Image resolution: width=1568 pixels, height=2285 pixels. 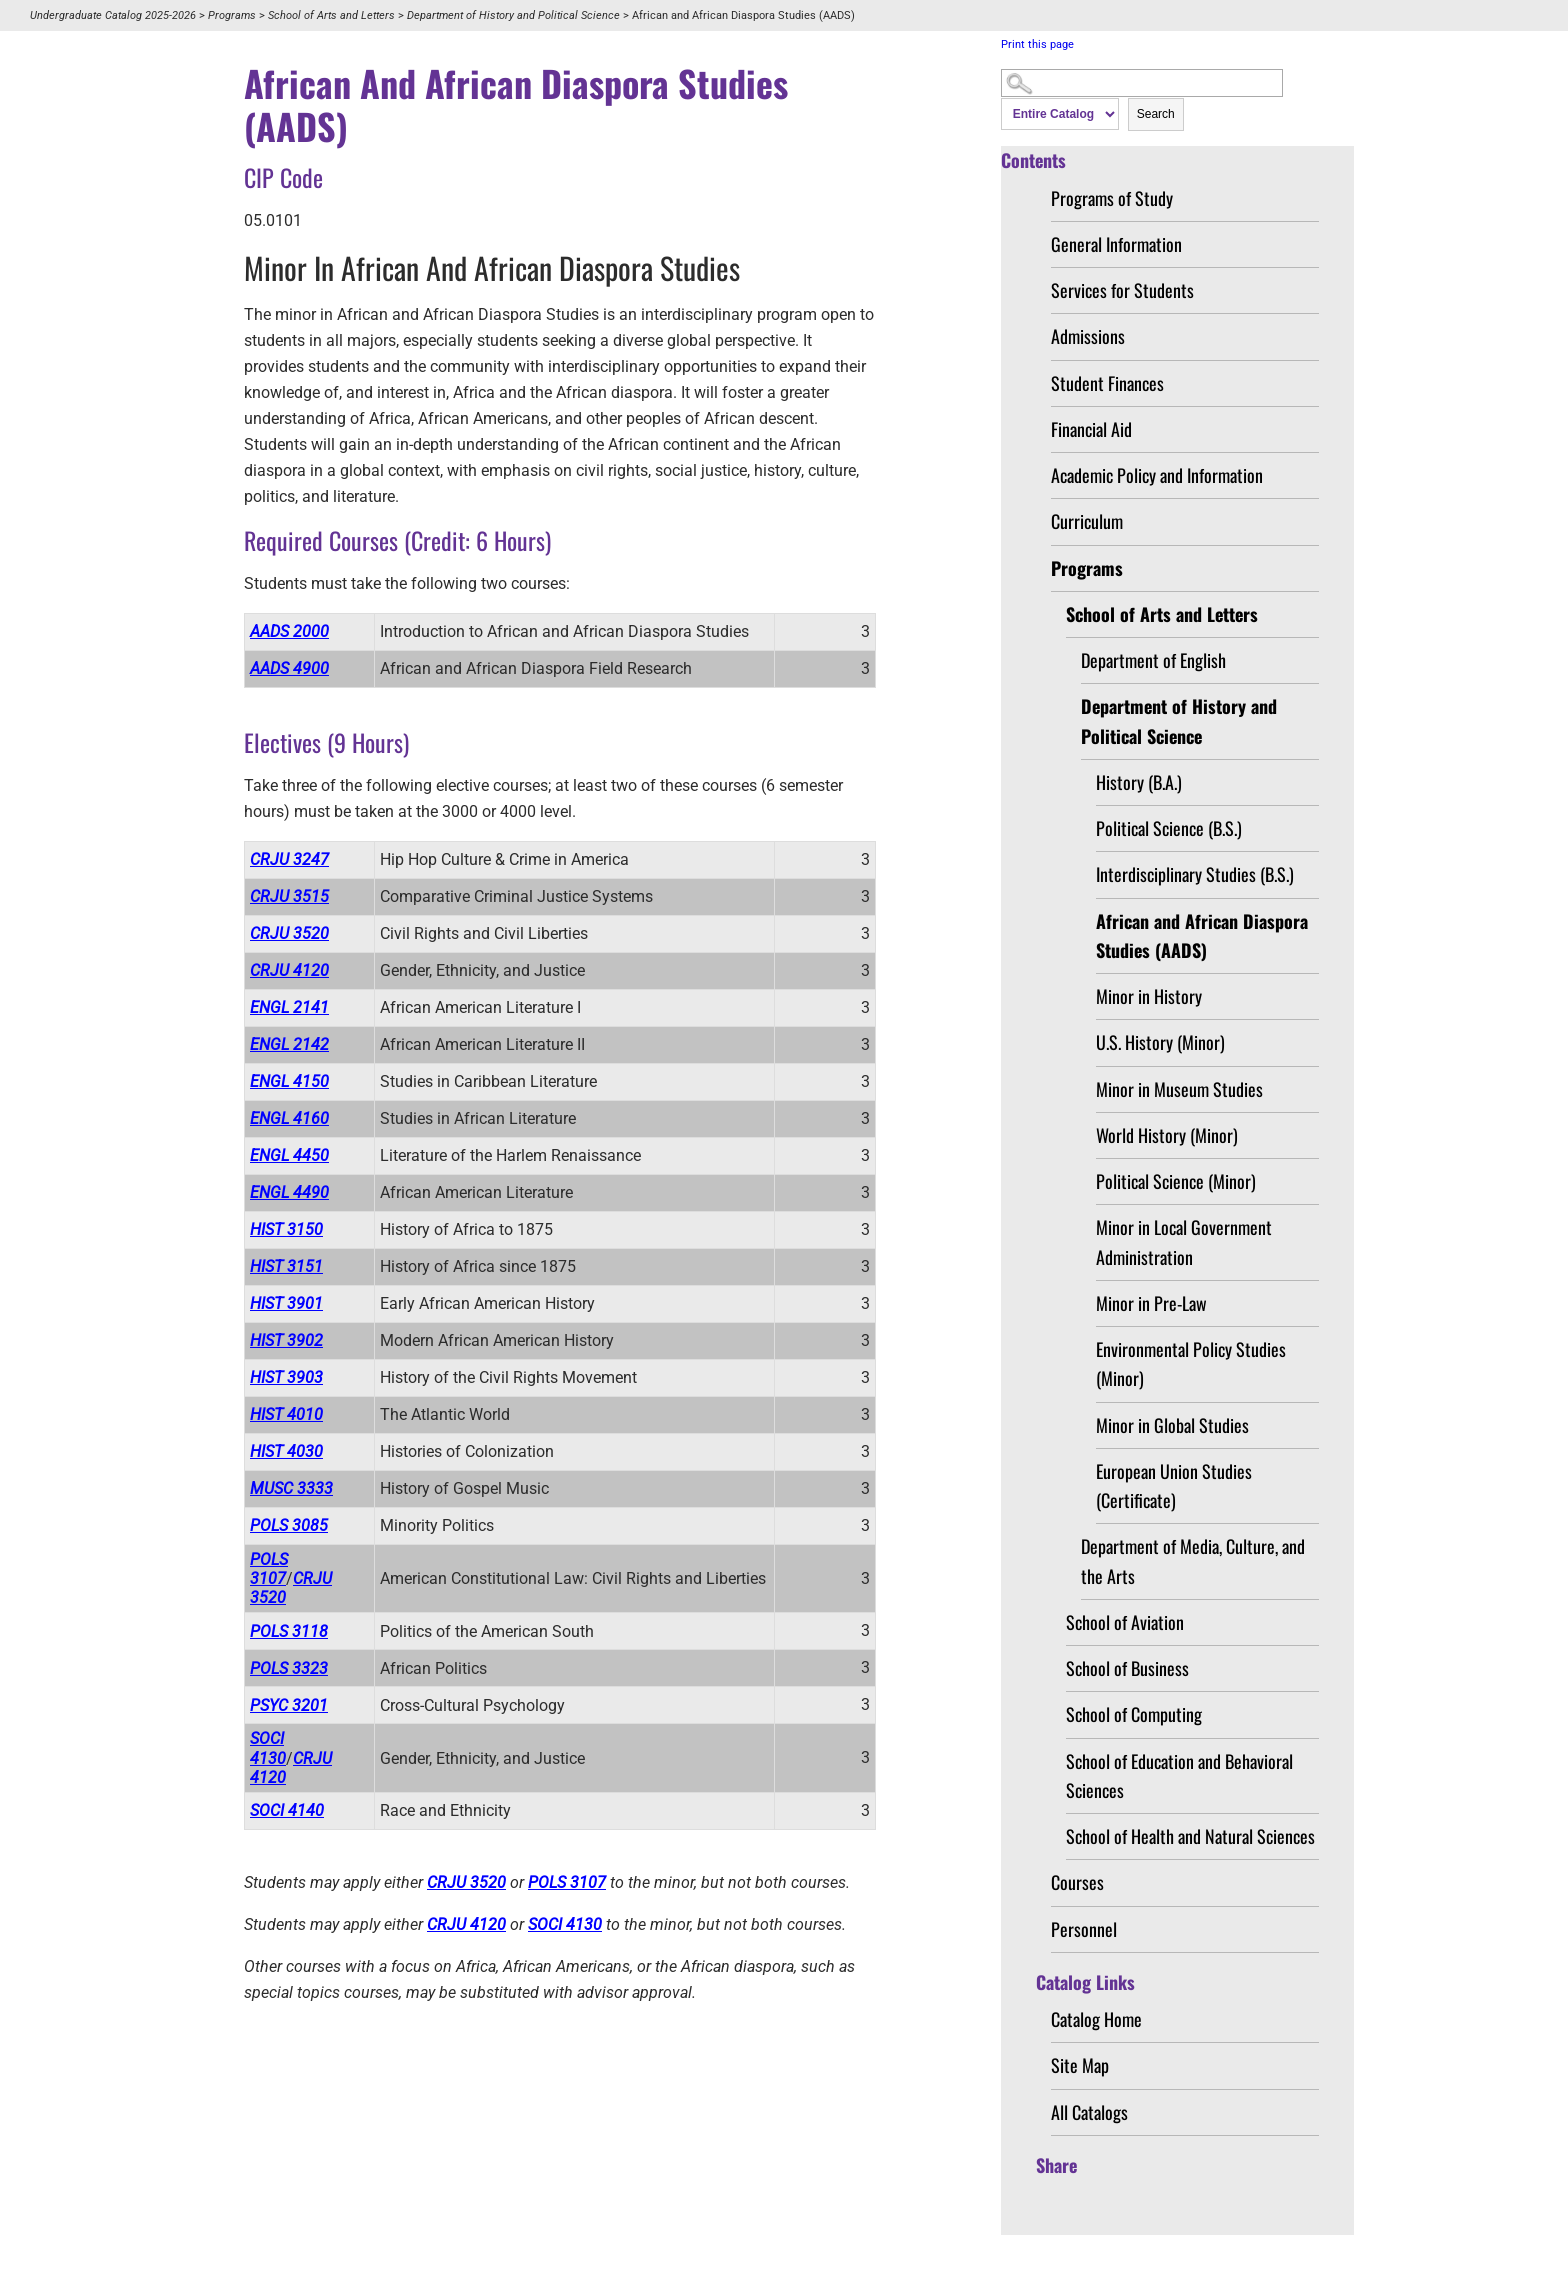 I want to click on POLS 3118, so click(x=289, y=1631).